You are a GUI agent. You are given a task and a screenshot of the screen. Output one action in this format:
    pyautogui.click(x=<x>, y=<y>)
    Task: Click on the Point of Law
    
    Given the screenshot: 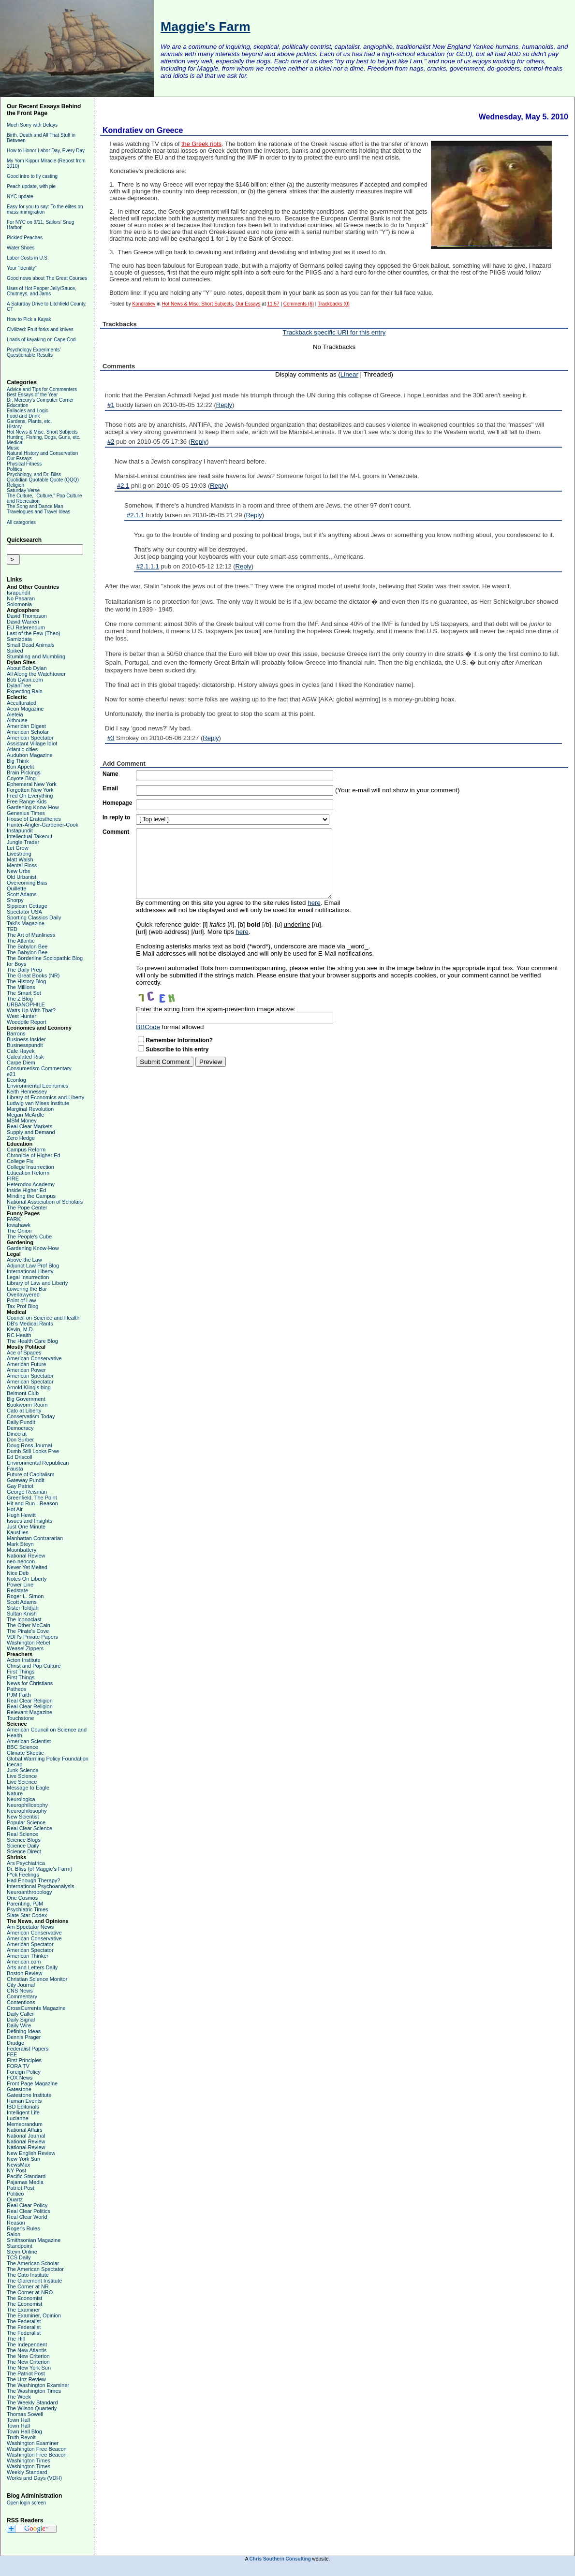 What is the action you would take?
    pyautogui.click(x=21, y=1300)
    